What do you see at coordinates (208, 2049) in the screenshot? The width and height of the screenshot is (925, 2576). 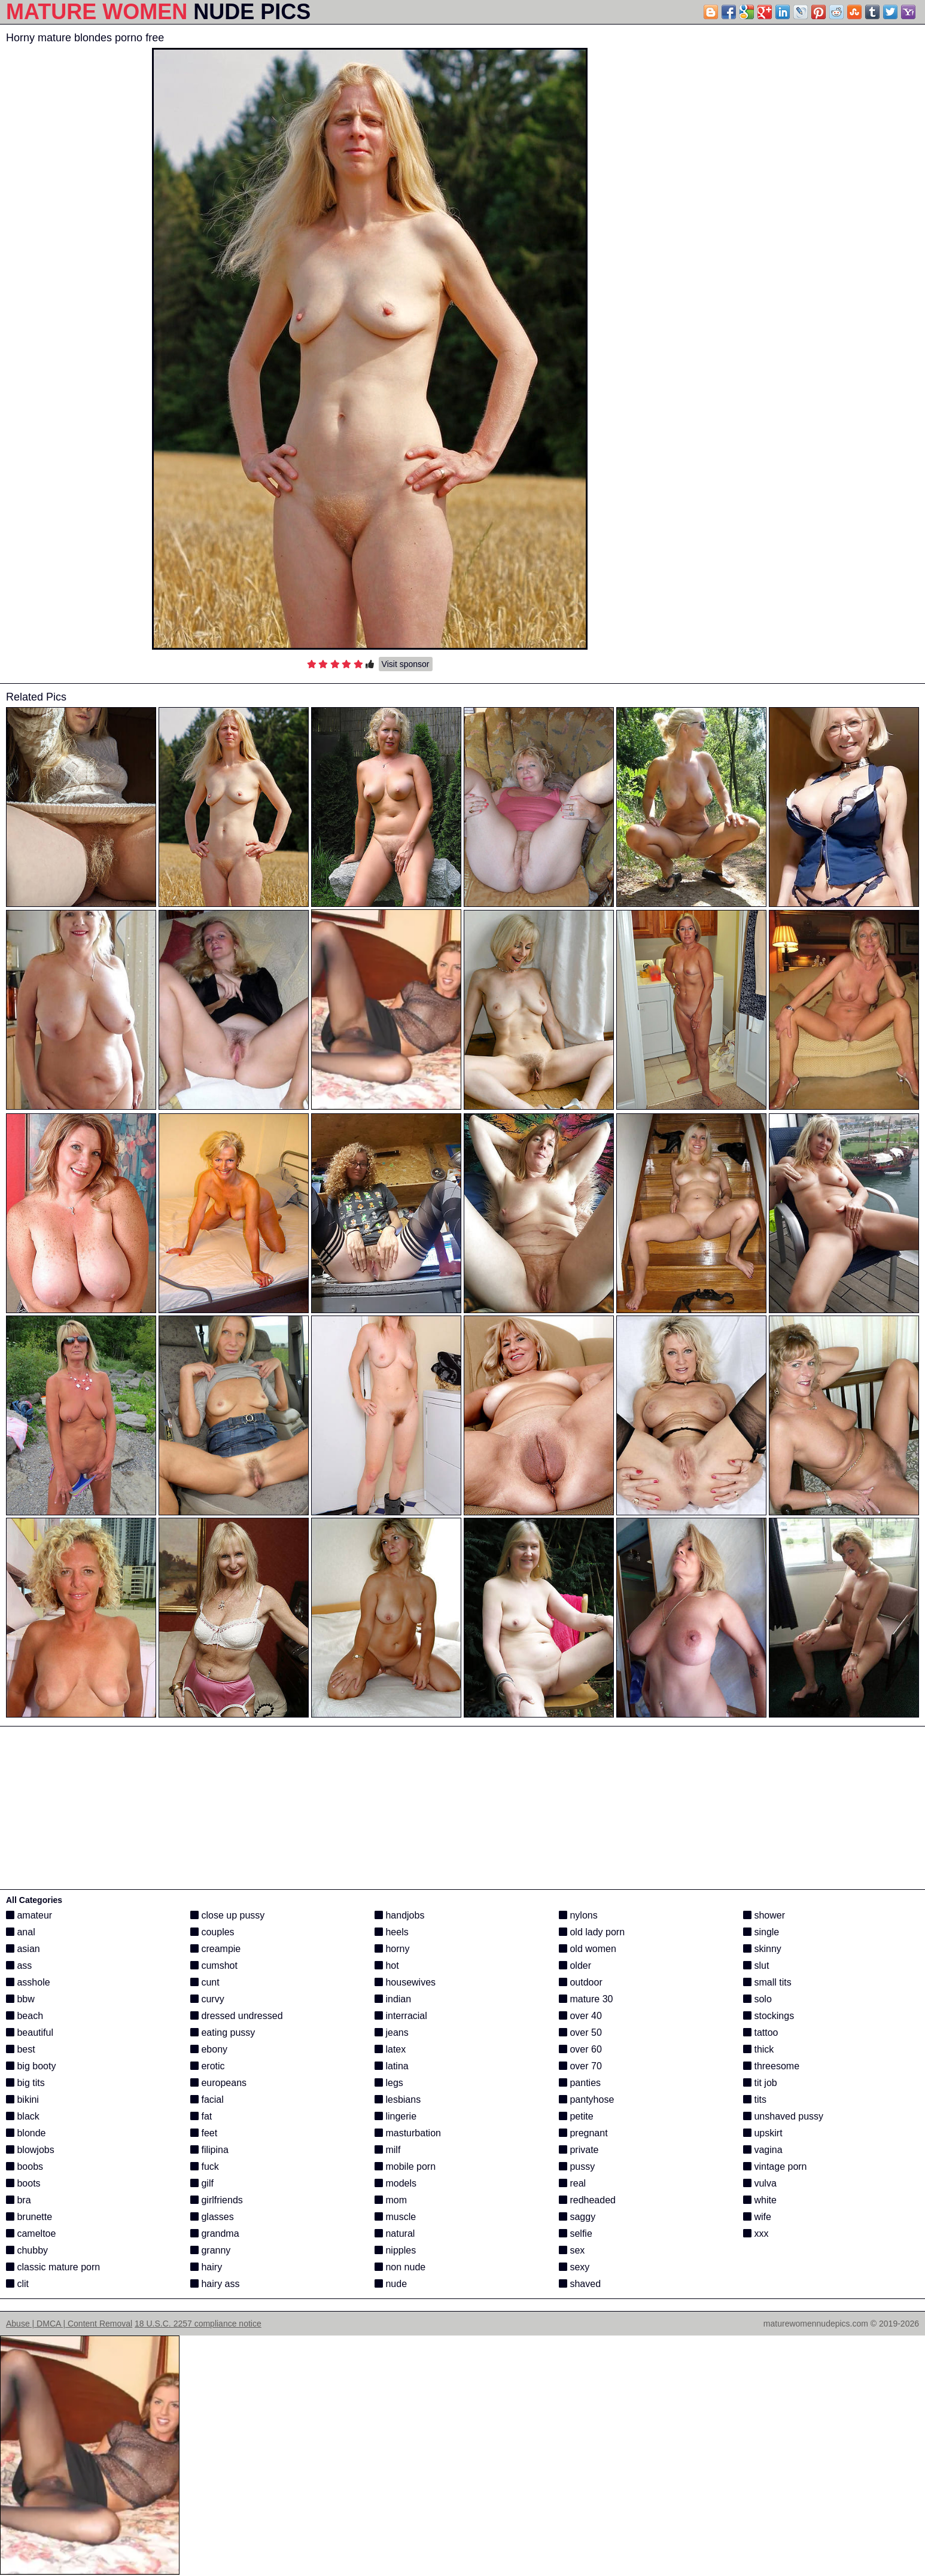 I see `ebony` at bounding box center [208, 2049].